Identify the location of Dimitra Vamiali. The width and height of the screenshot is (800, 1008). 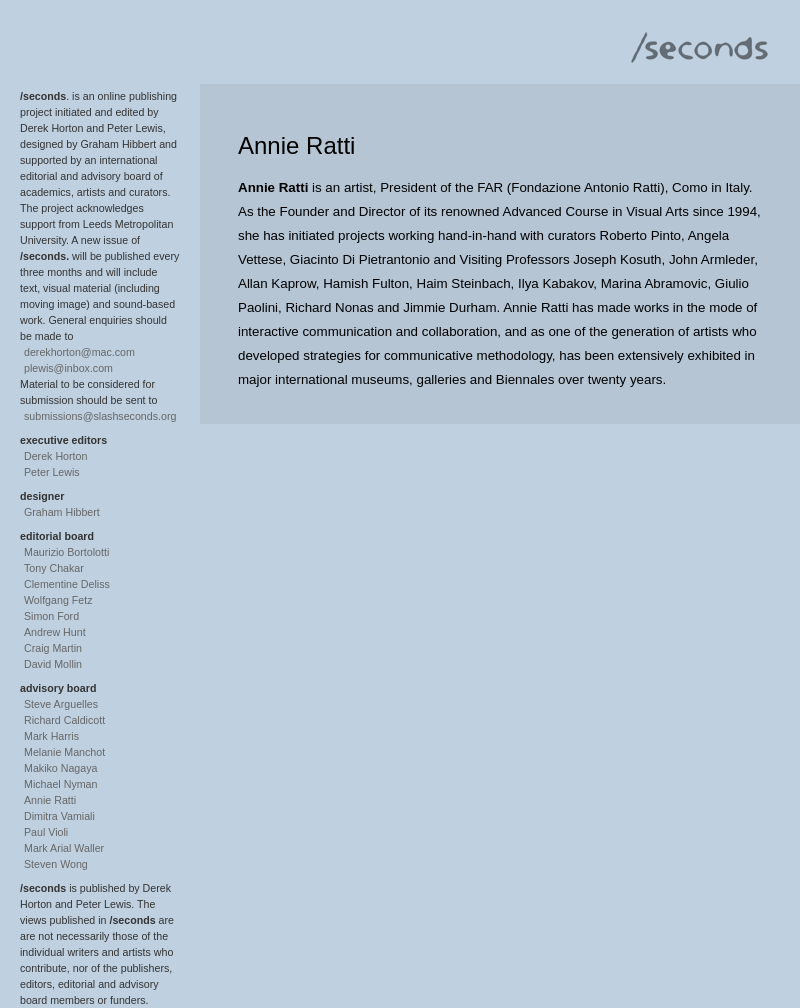
(59, 816).